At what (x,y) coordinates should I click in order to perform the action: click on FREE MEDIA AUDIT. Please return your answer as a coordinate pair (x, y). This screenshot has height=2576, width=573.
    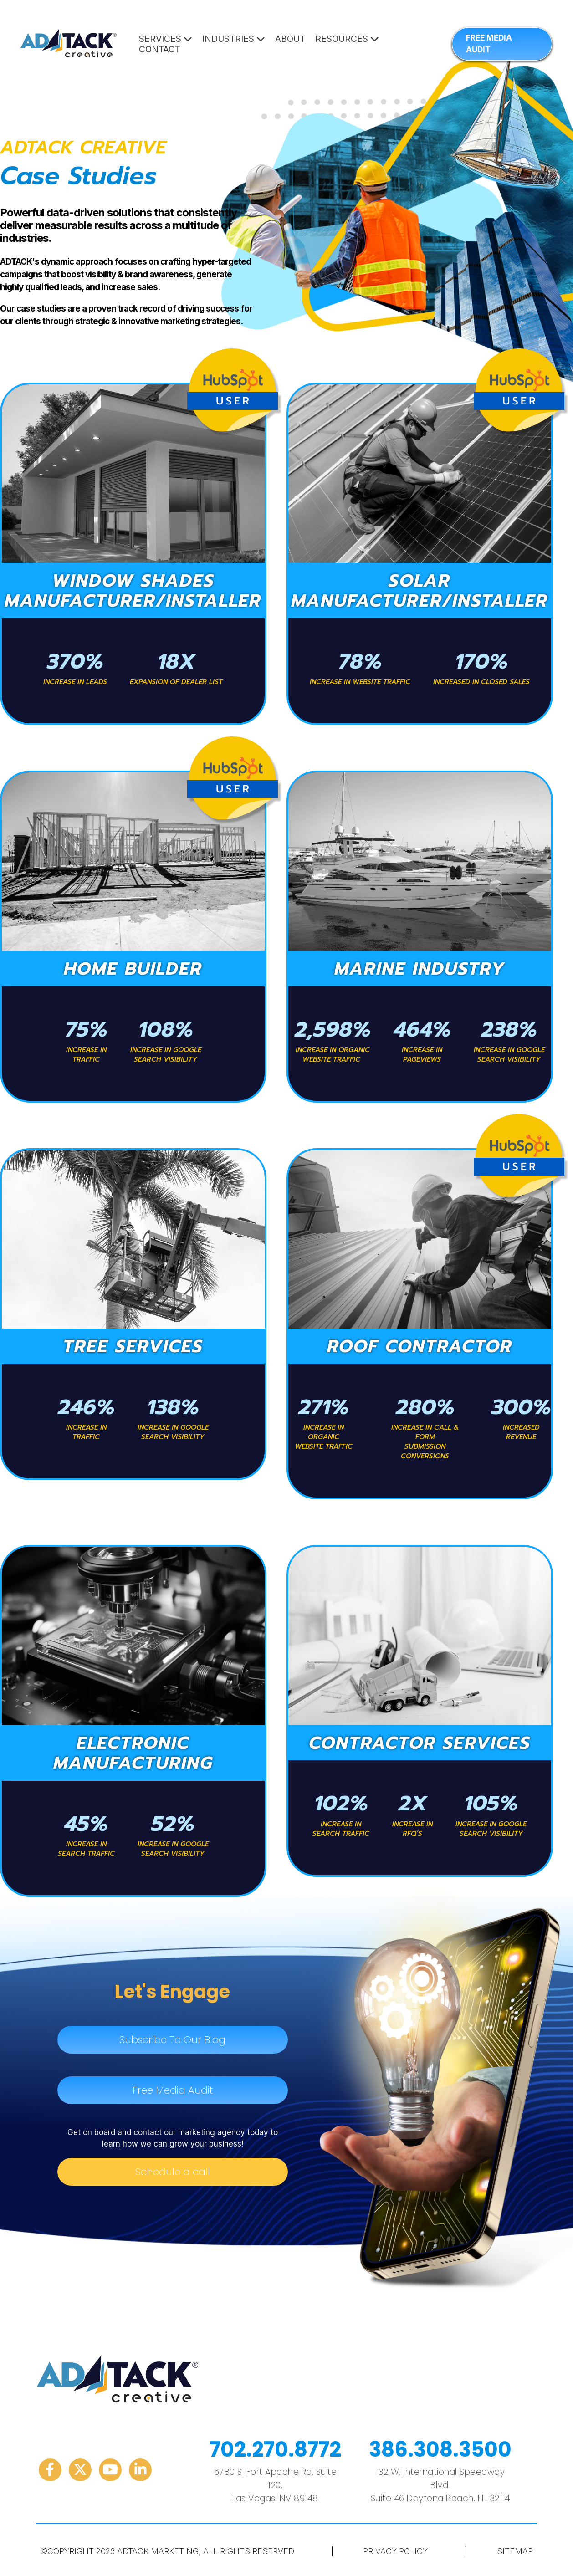
    Looking at the image, I should click on (489, 43).